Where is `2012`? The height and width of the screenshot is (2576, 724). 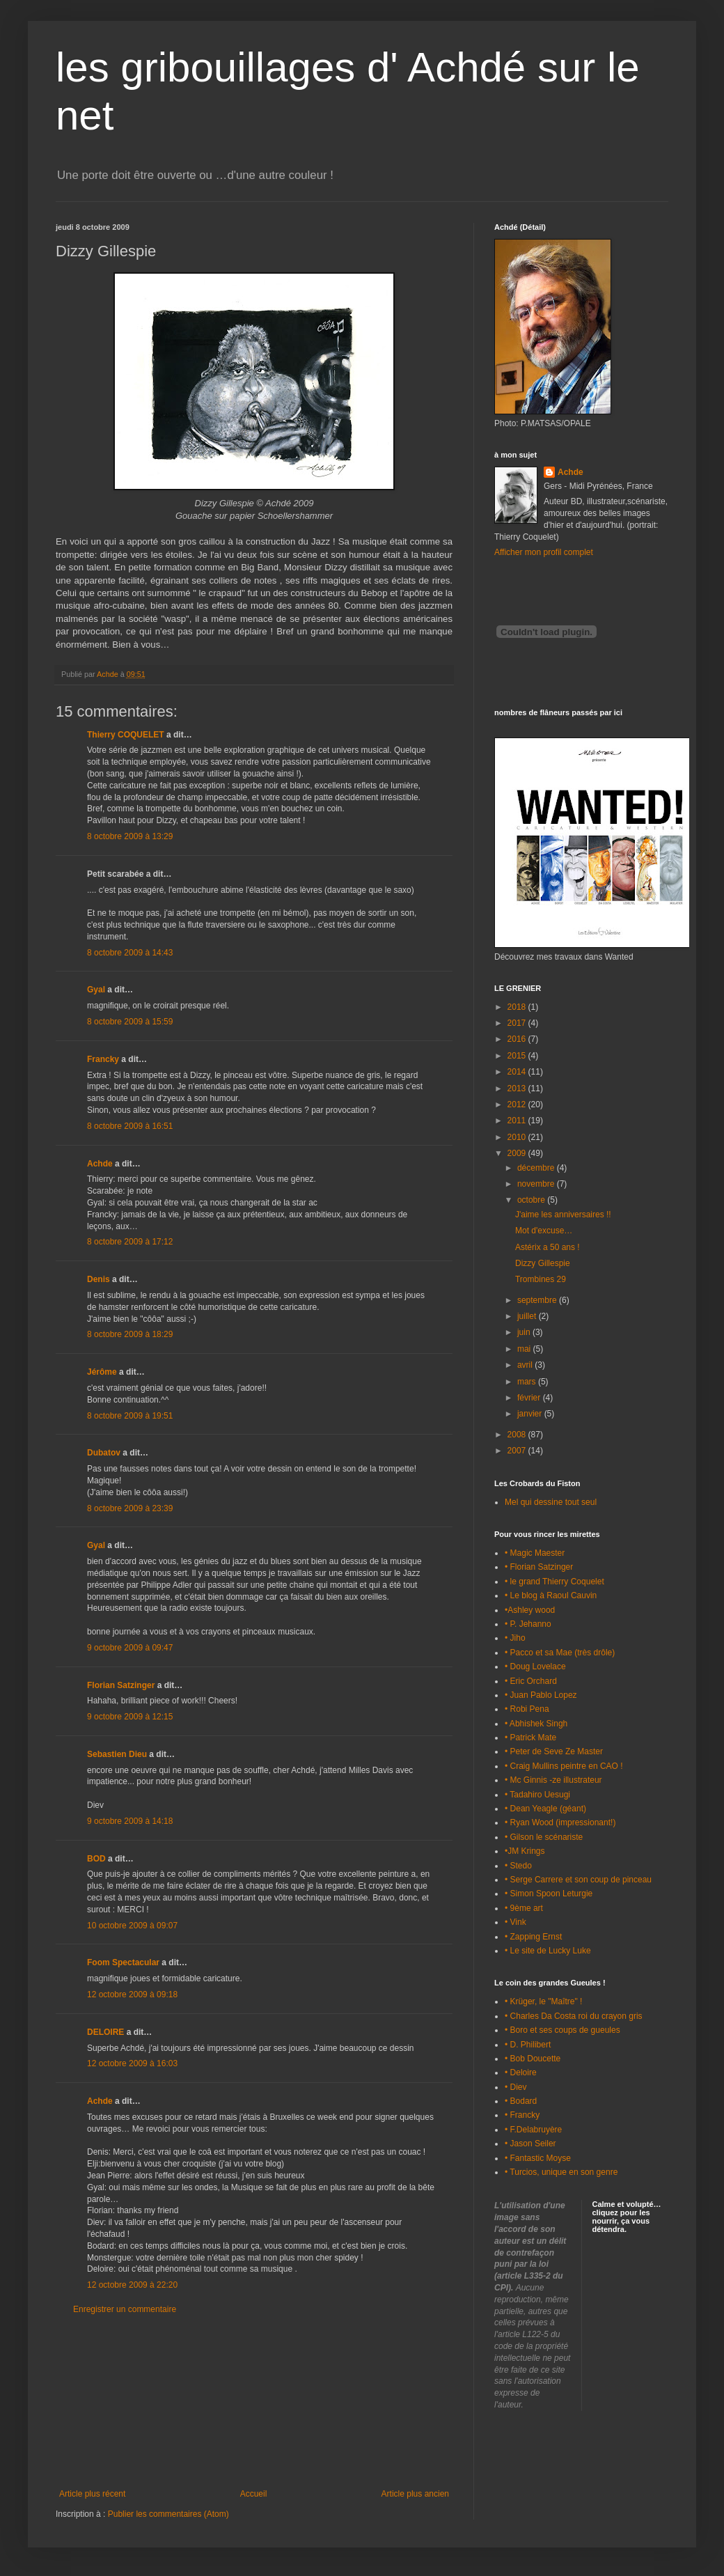
2012 is located at coordinates (517, 1104).